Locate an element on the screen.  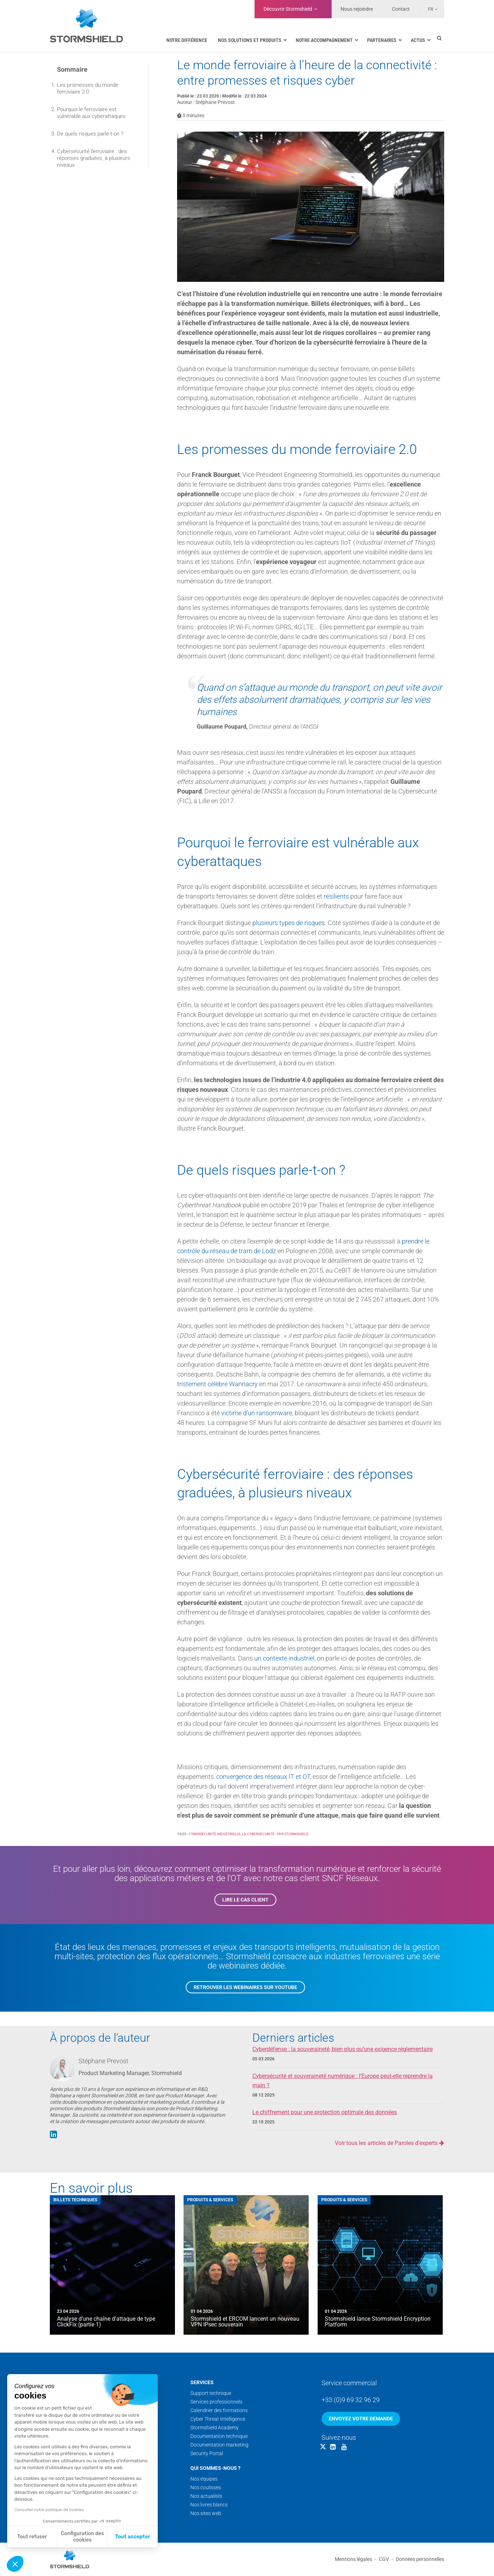
Les promesses du monde ferroviaire 2.0 is located at coordinates (87, 88).